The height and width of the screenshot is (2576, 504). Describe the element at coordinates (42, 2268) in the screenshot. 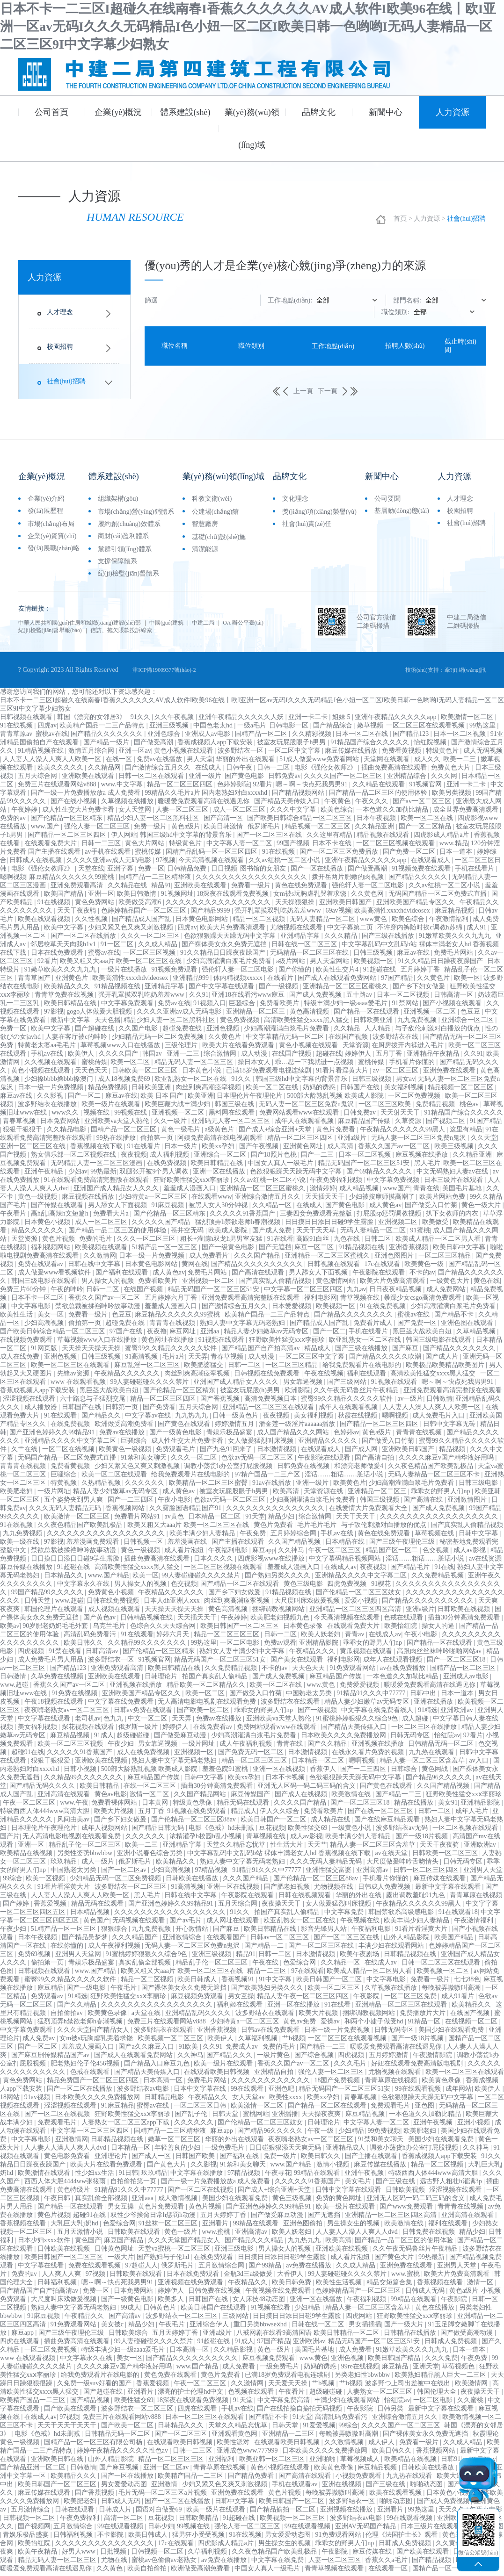

I see `中文字幕在线看` at that location.